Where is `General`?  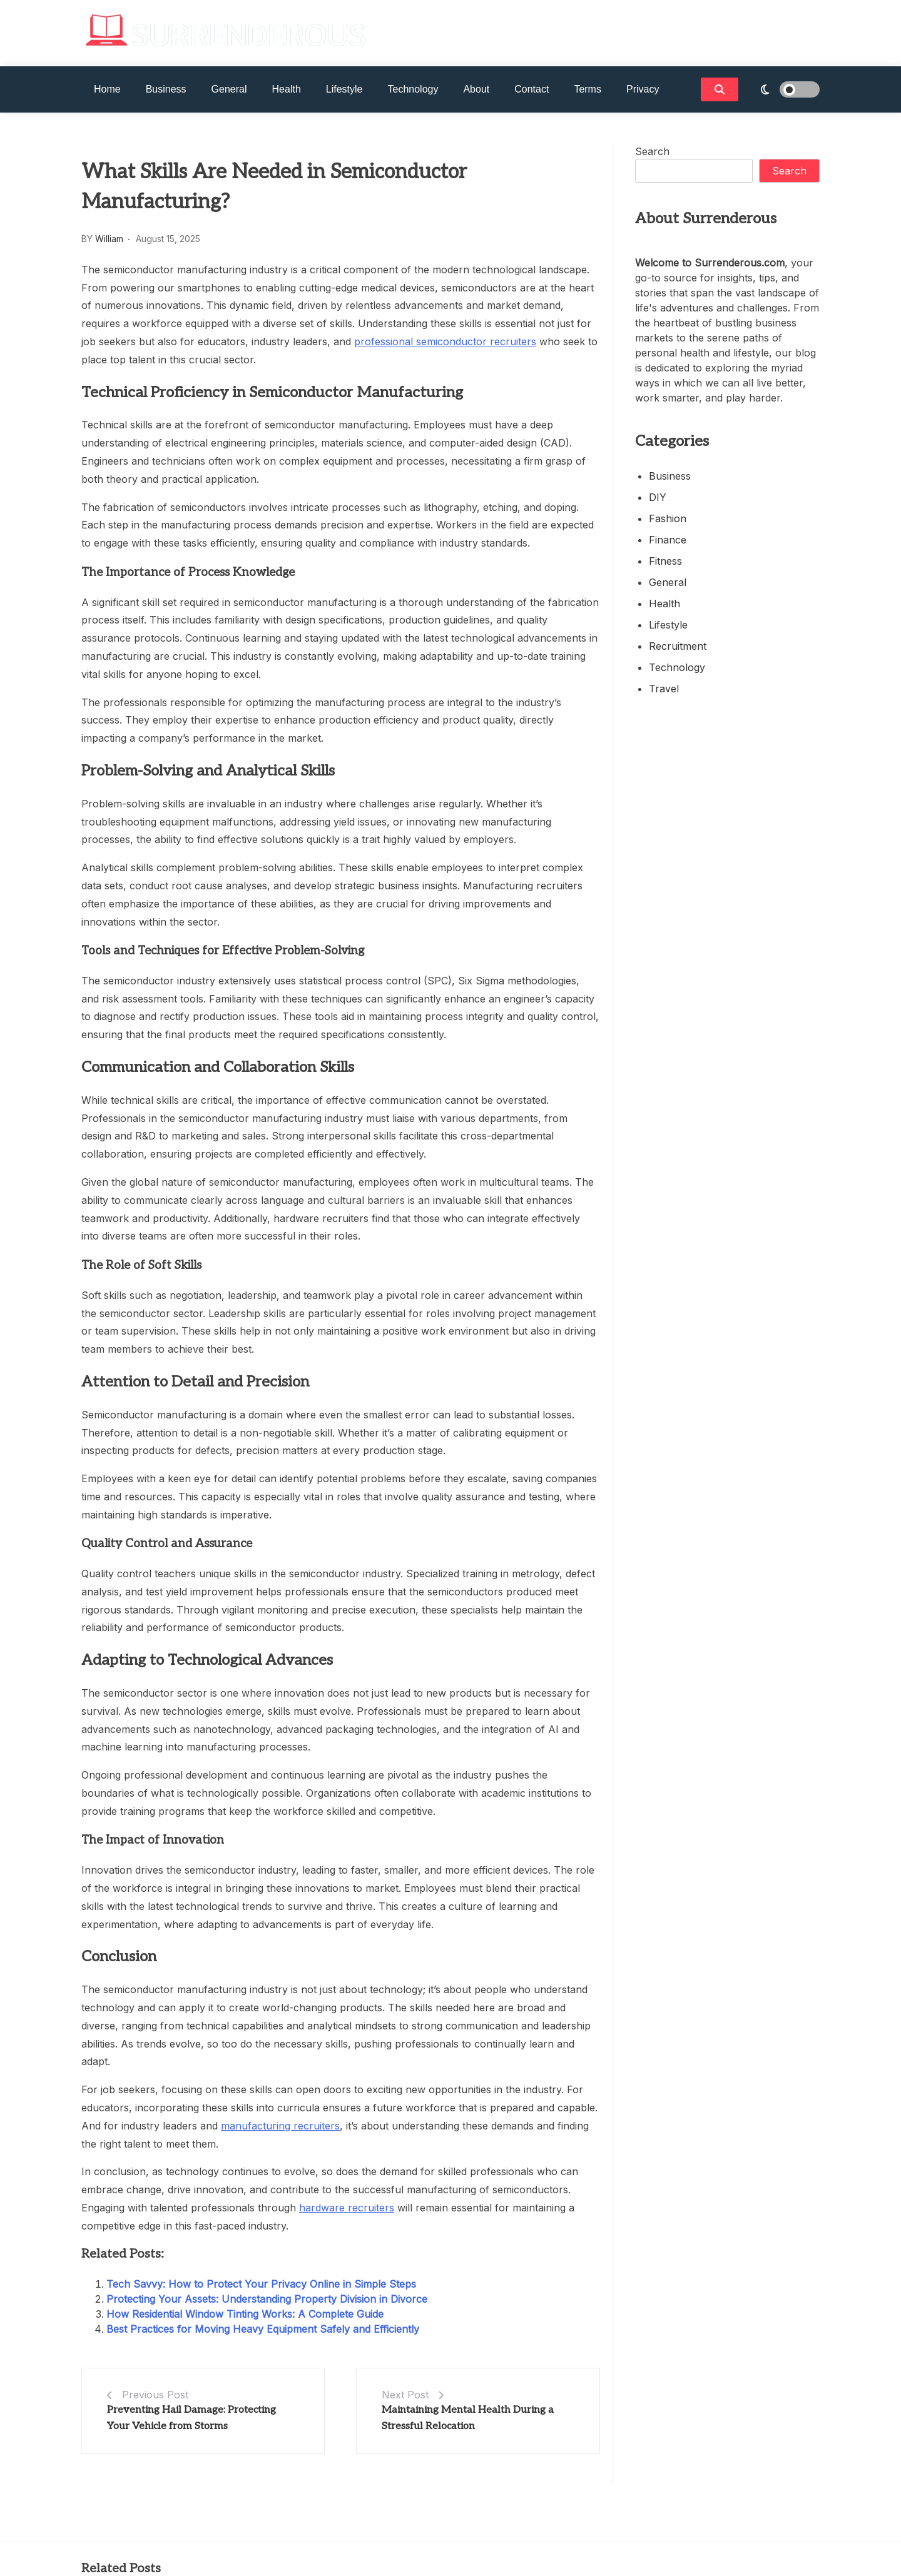
General is located at coordinates (229, 89).